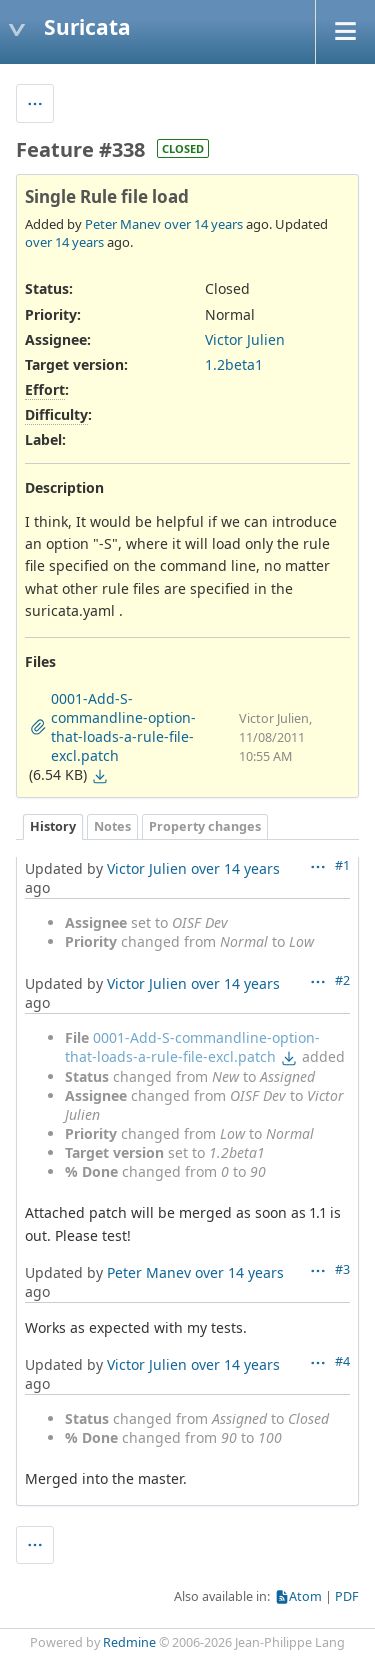  What do you see at coordinates (203, 224) in the screenshot?
I see `over 14 years` at bounding box center [203, 224].